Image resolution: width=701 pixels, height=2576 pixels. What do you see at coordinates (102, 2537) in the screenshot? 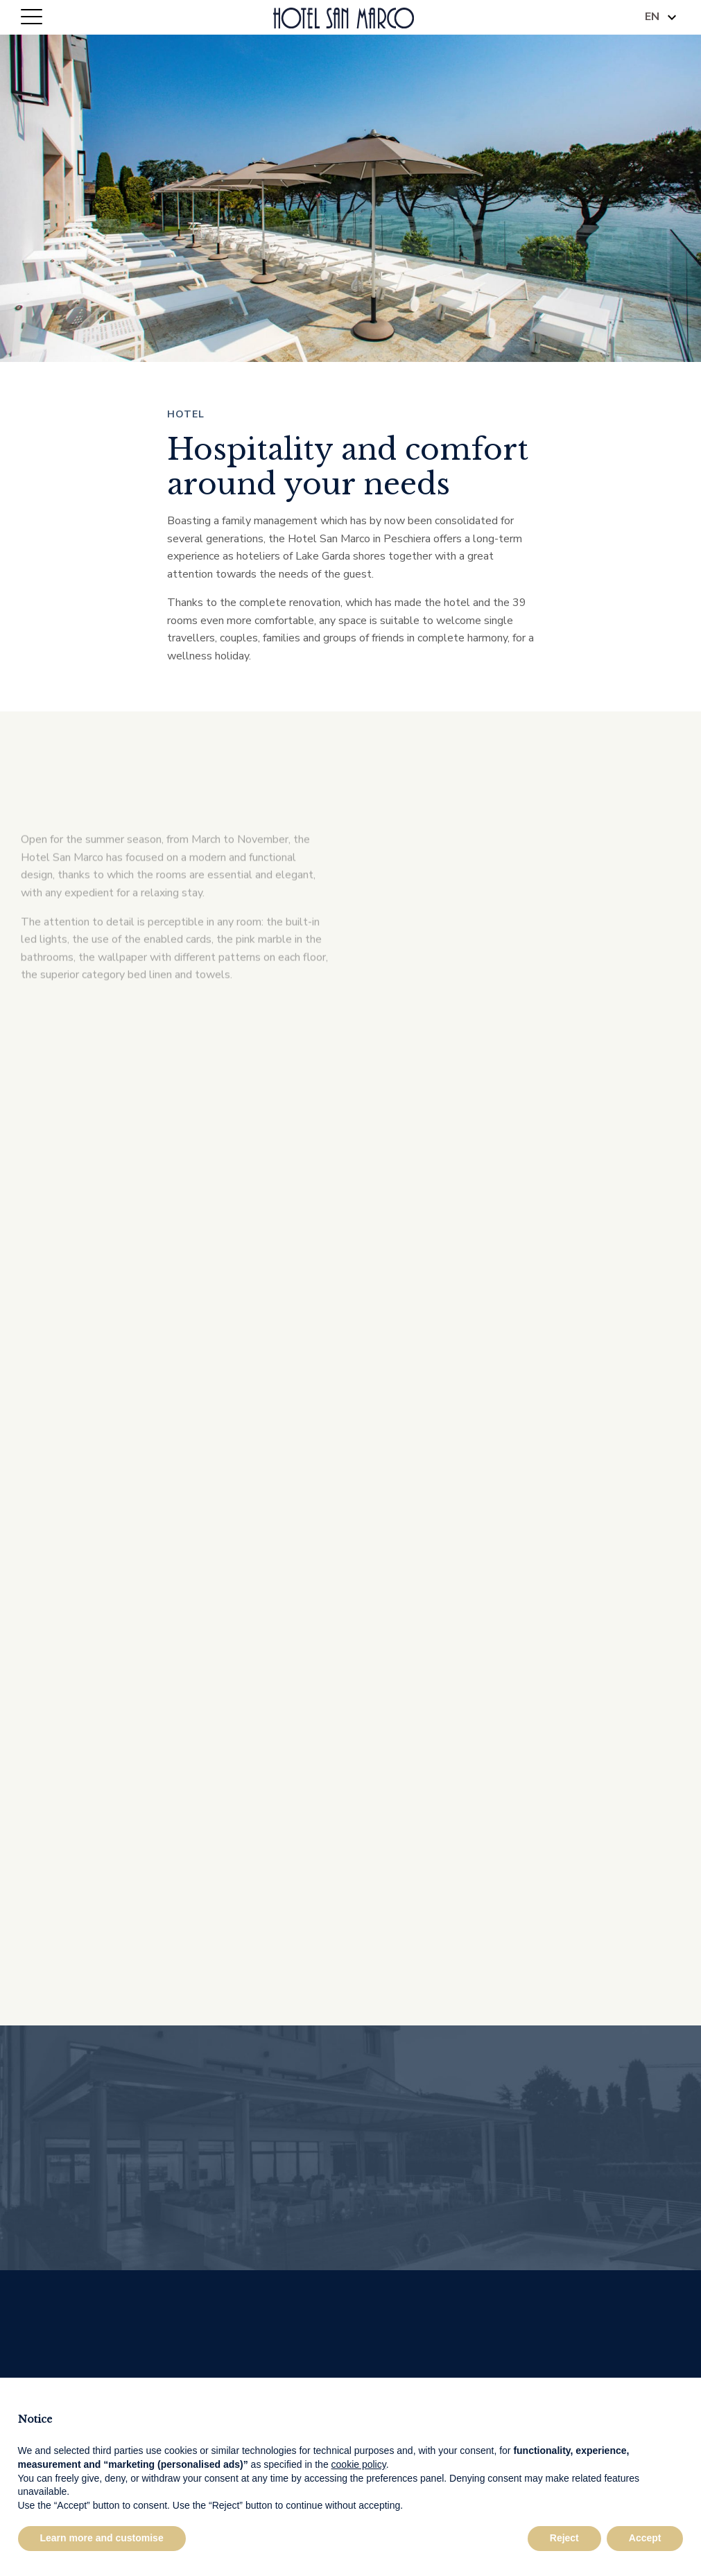
I see `Learn more and customise [button]` at bounding box center [102, 2537].